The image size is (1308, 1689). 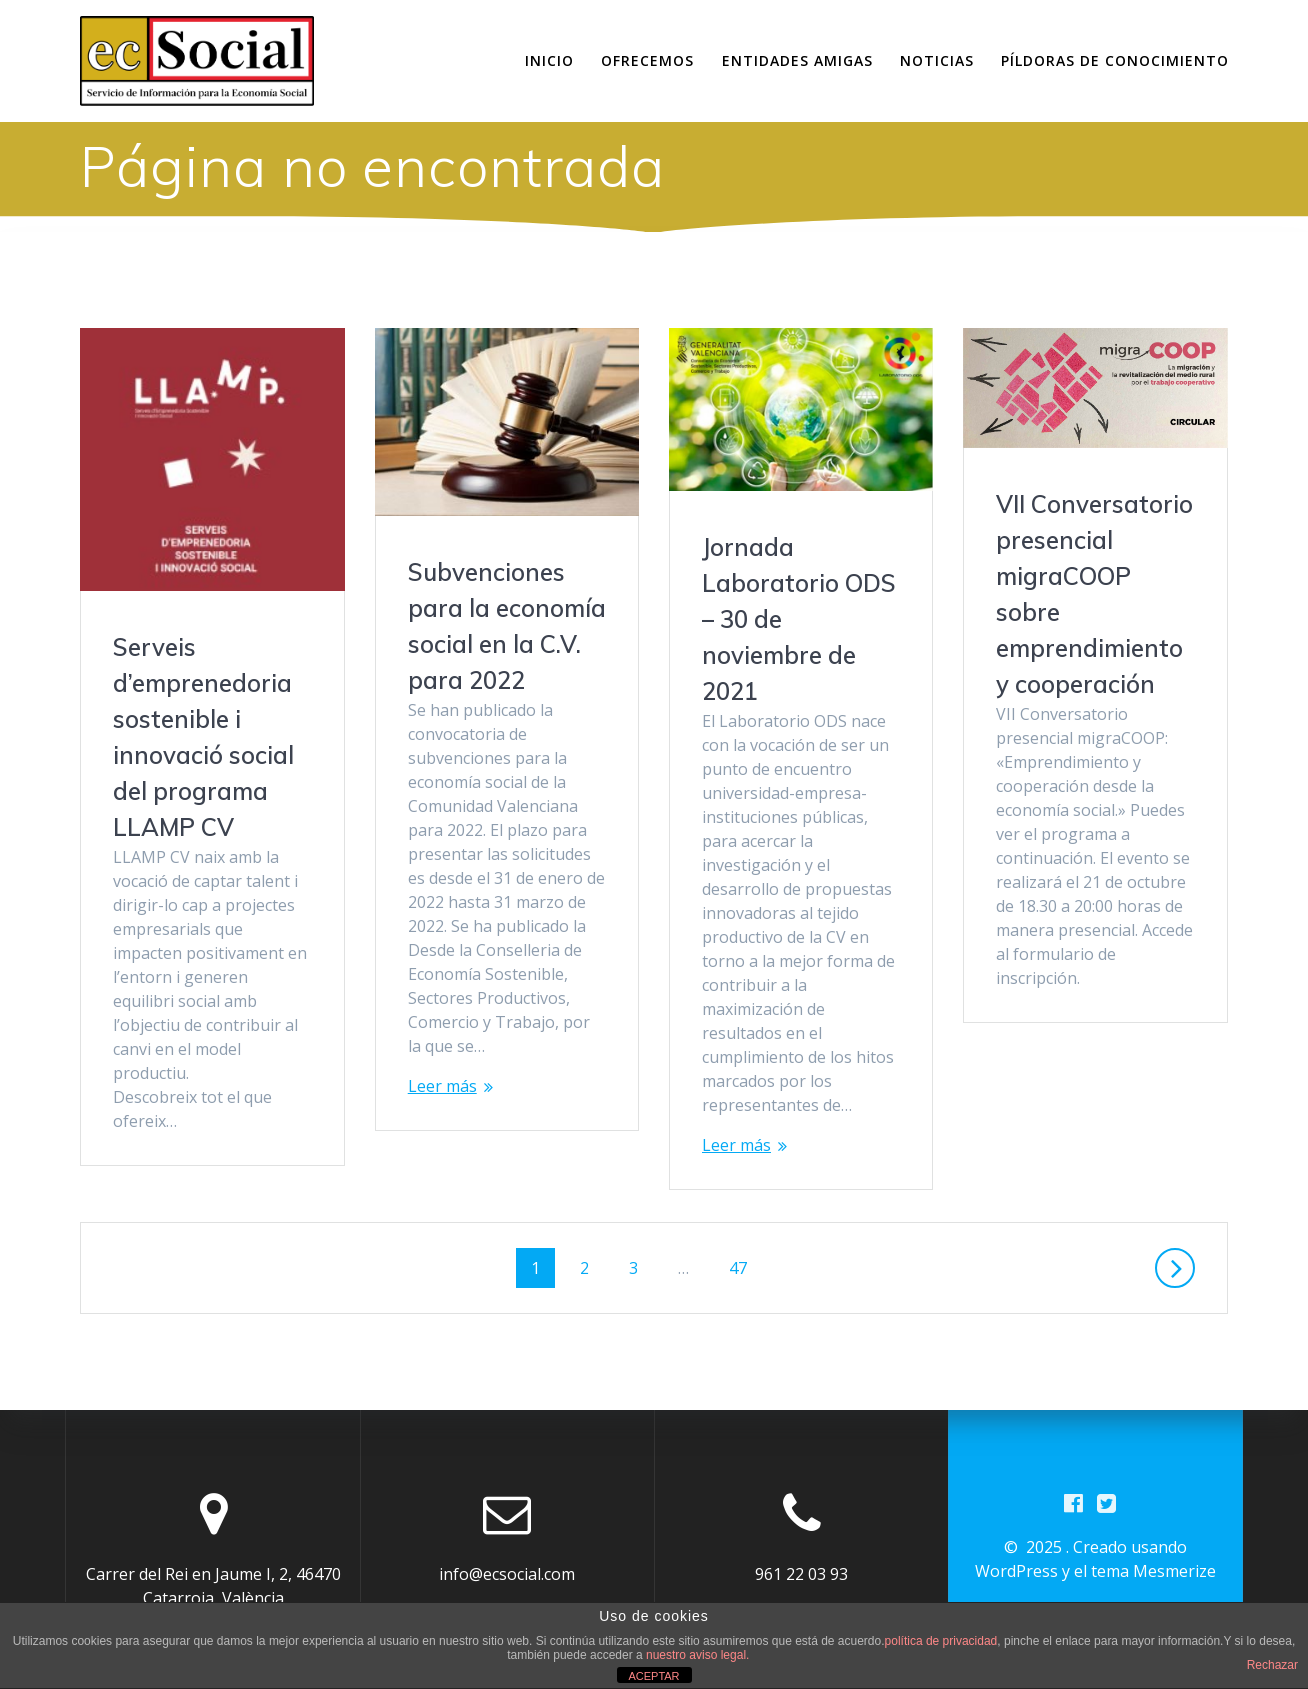 What do you see at coordinates (1272, 1665) in the screenshot?
I see `Rechazar` at bounding box center [1272, 1665].